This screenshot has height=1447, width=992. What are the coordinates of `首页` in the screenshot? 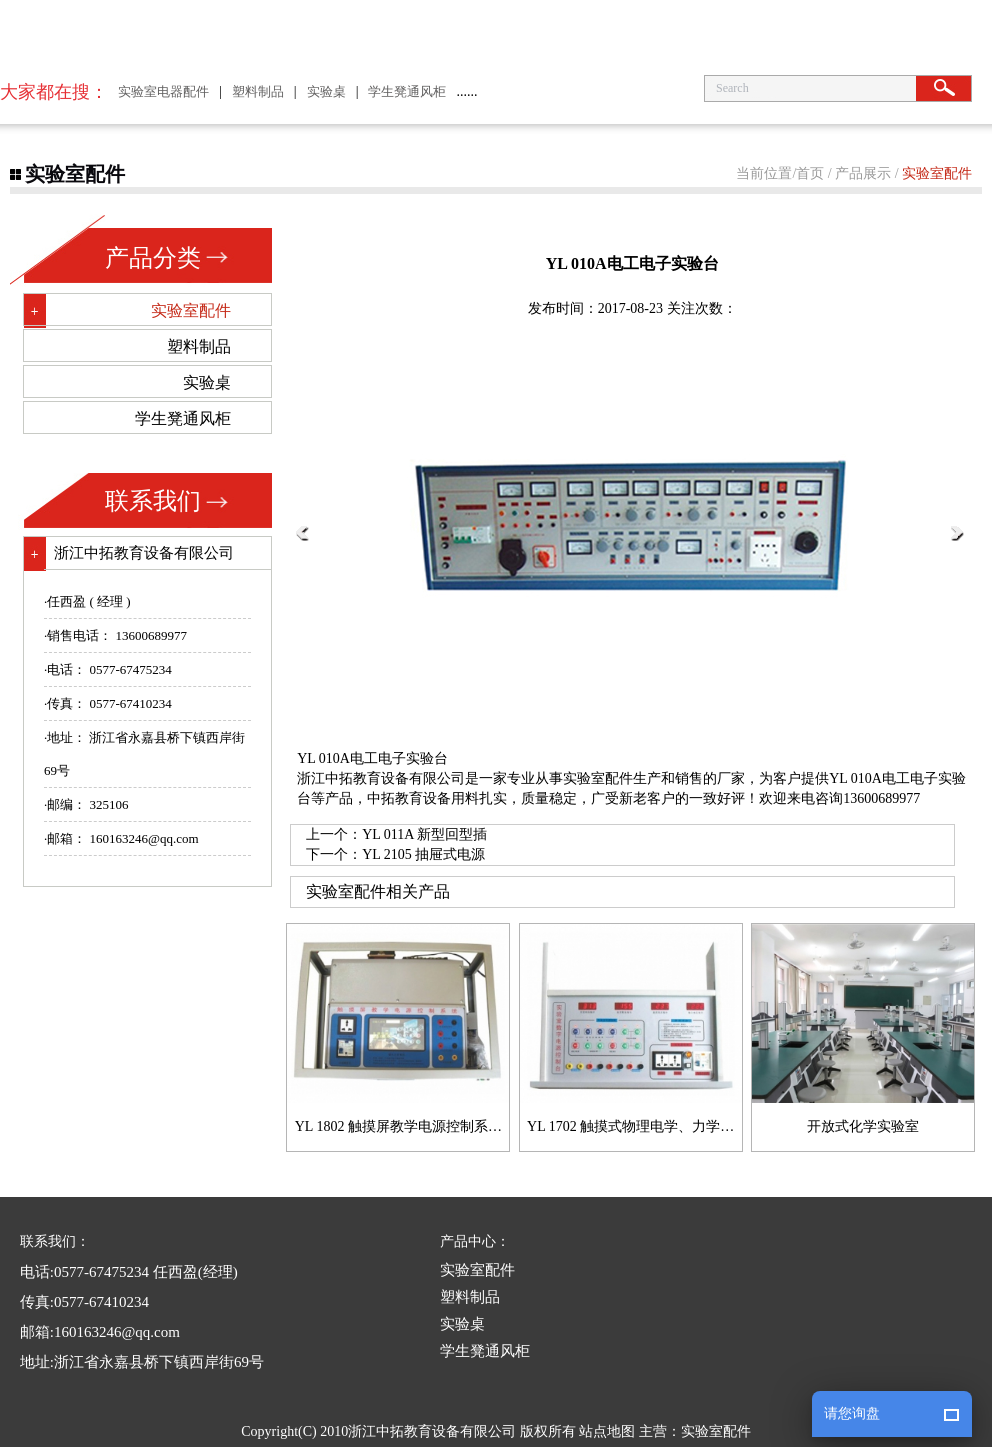 It's located at (810, 173).